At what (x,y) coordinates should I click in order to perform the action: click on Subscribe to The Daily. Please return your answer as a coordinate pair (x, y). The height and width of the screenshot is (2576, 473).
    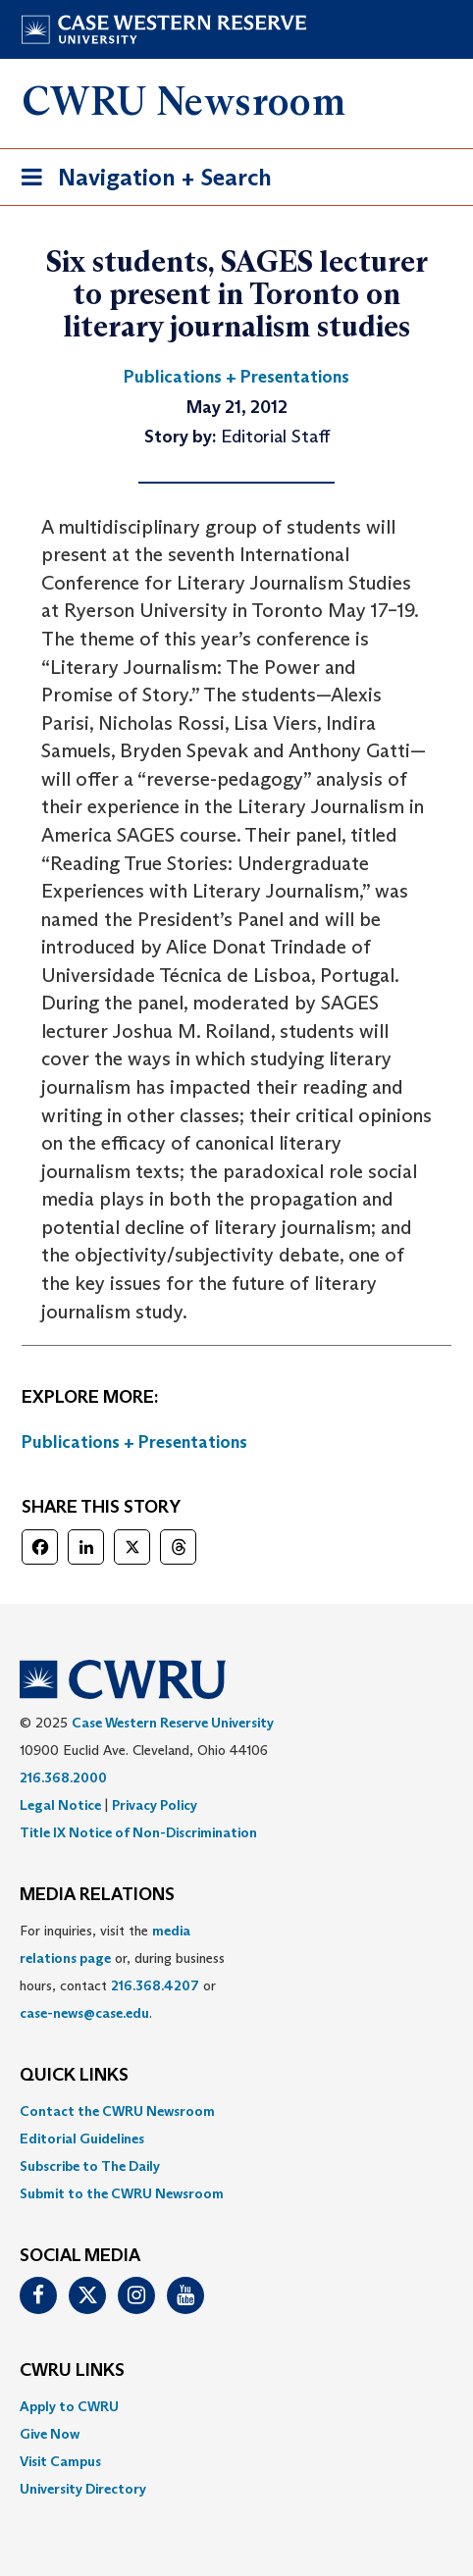
    Looking at the image, I should click on (90, 2166).